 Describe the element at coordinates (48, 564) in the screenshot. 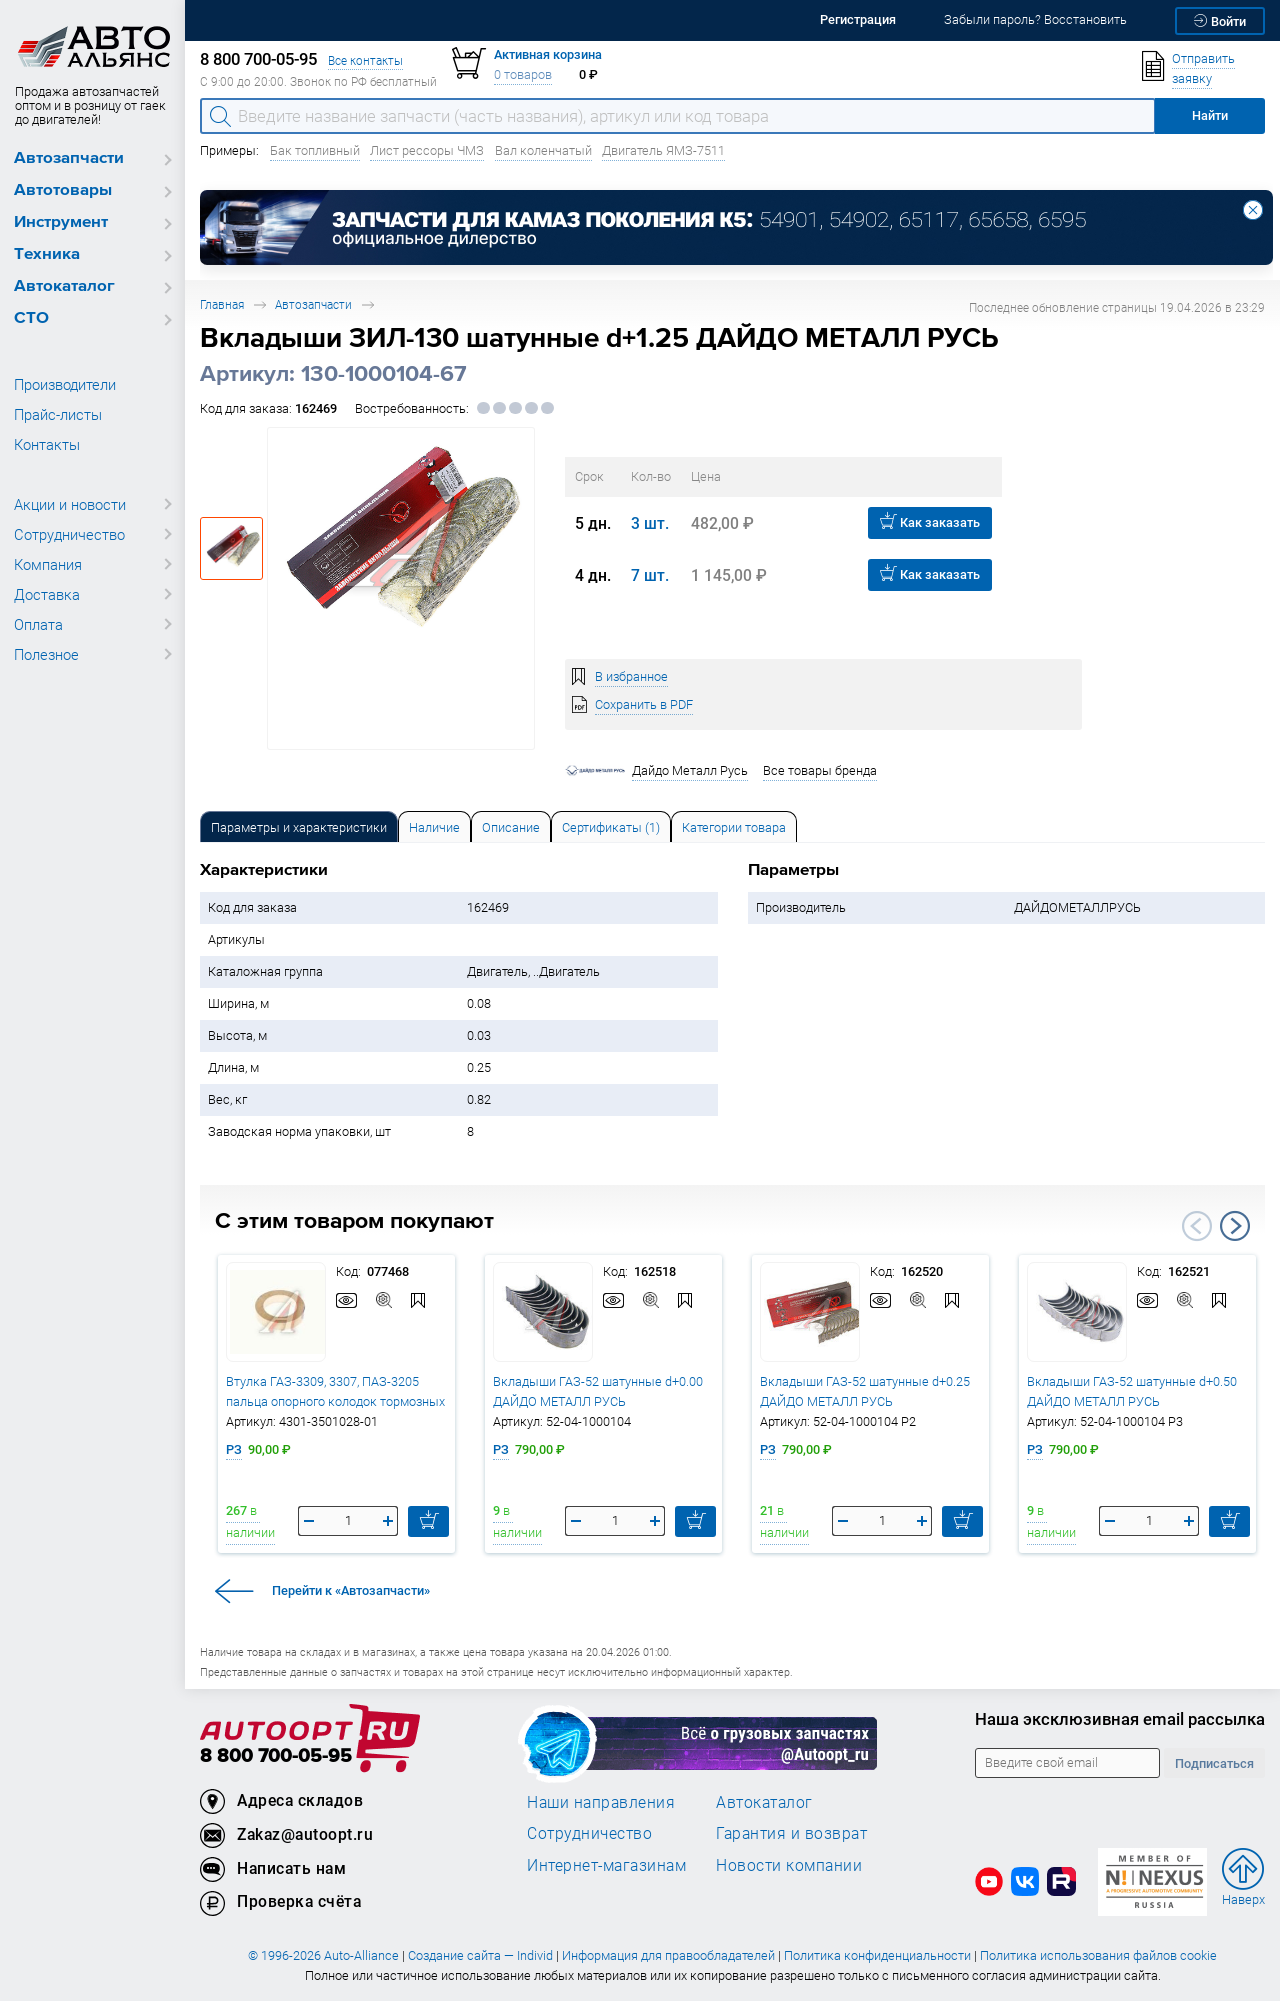

I see `Компания` at that location.